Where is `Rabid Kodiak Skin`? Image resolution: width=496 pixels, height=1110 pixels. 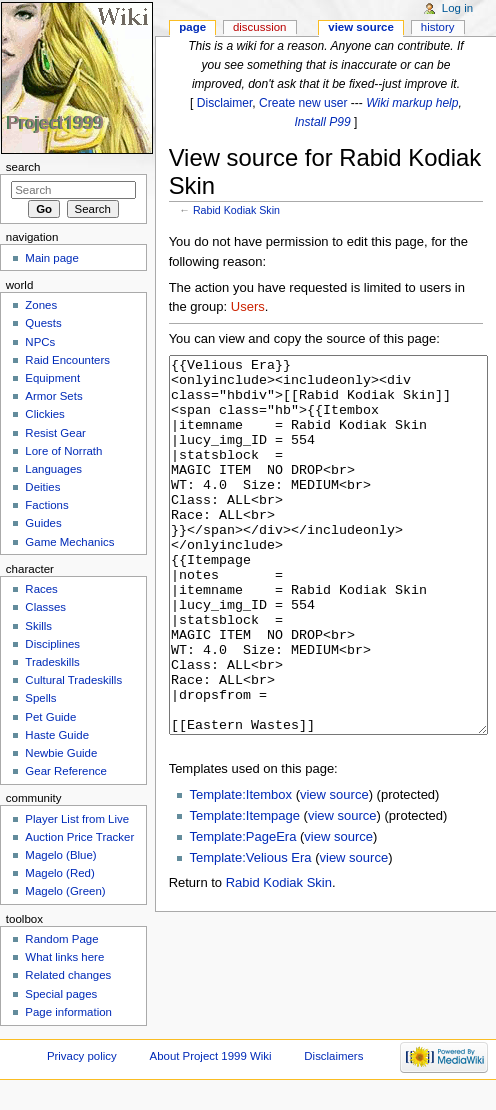
Rabid Kodiak Skin is located at coordinates (236, 210).